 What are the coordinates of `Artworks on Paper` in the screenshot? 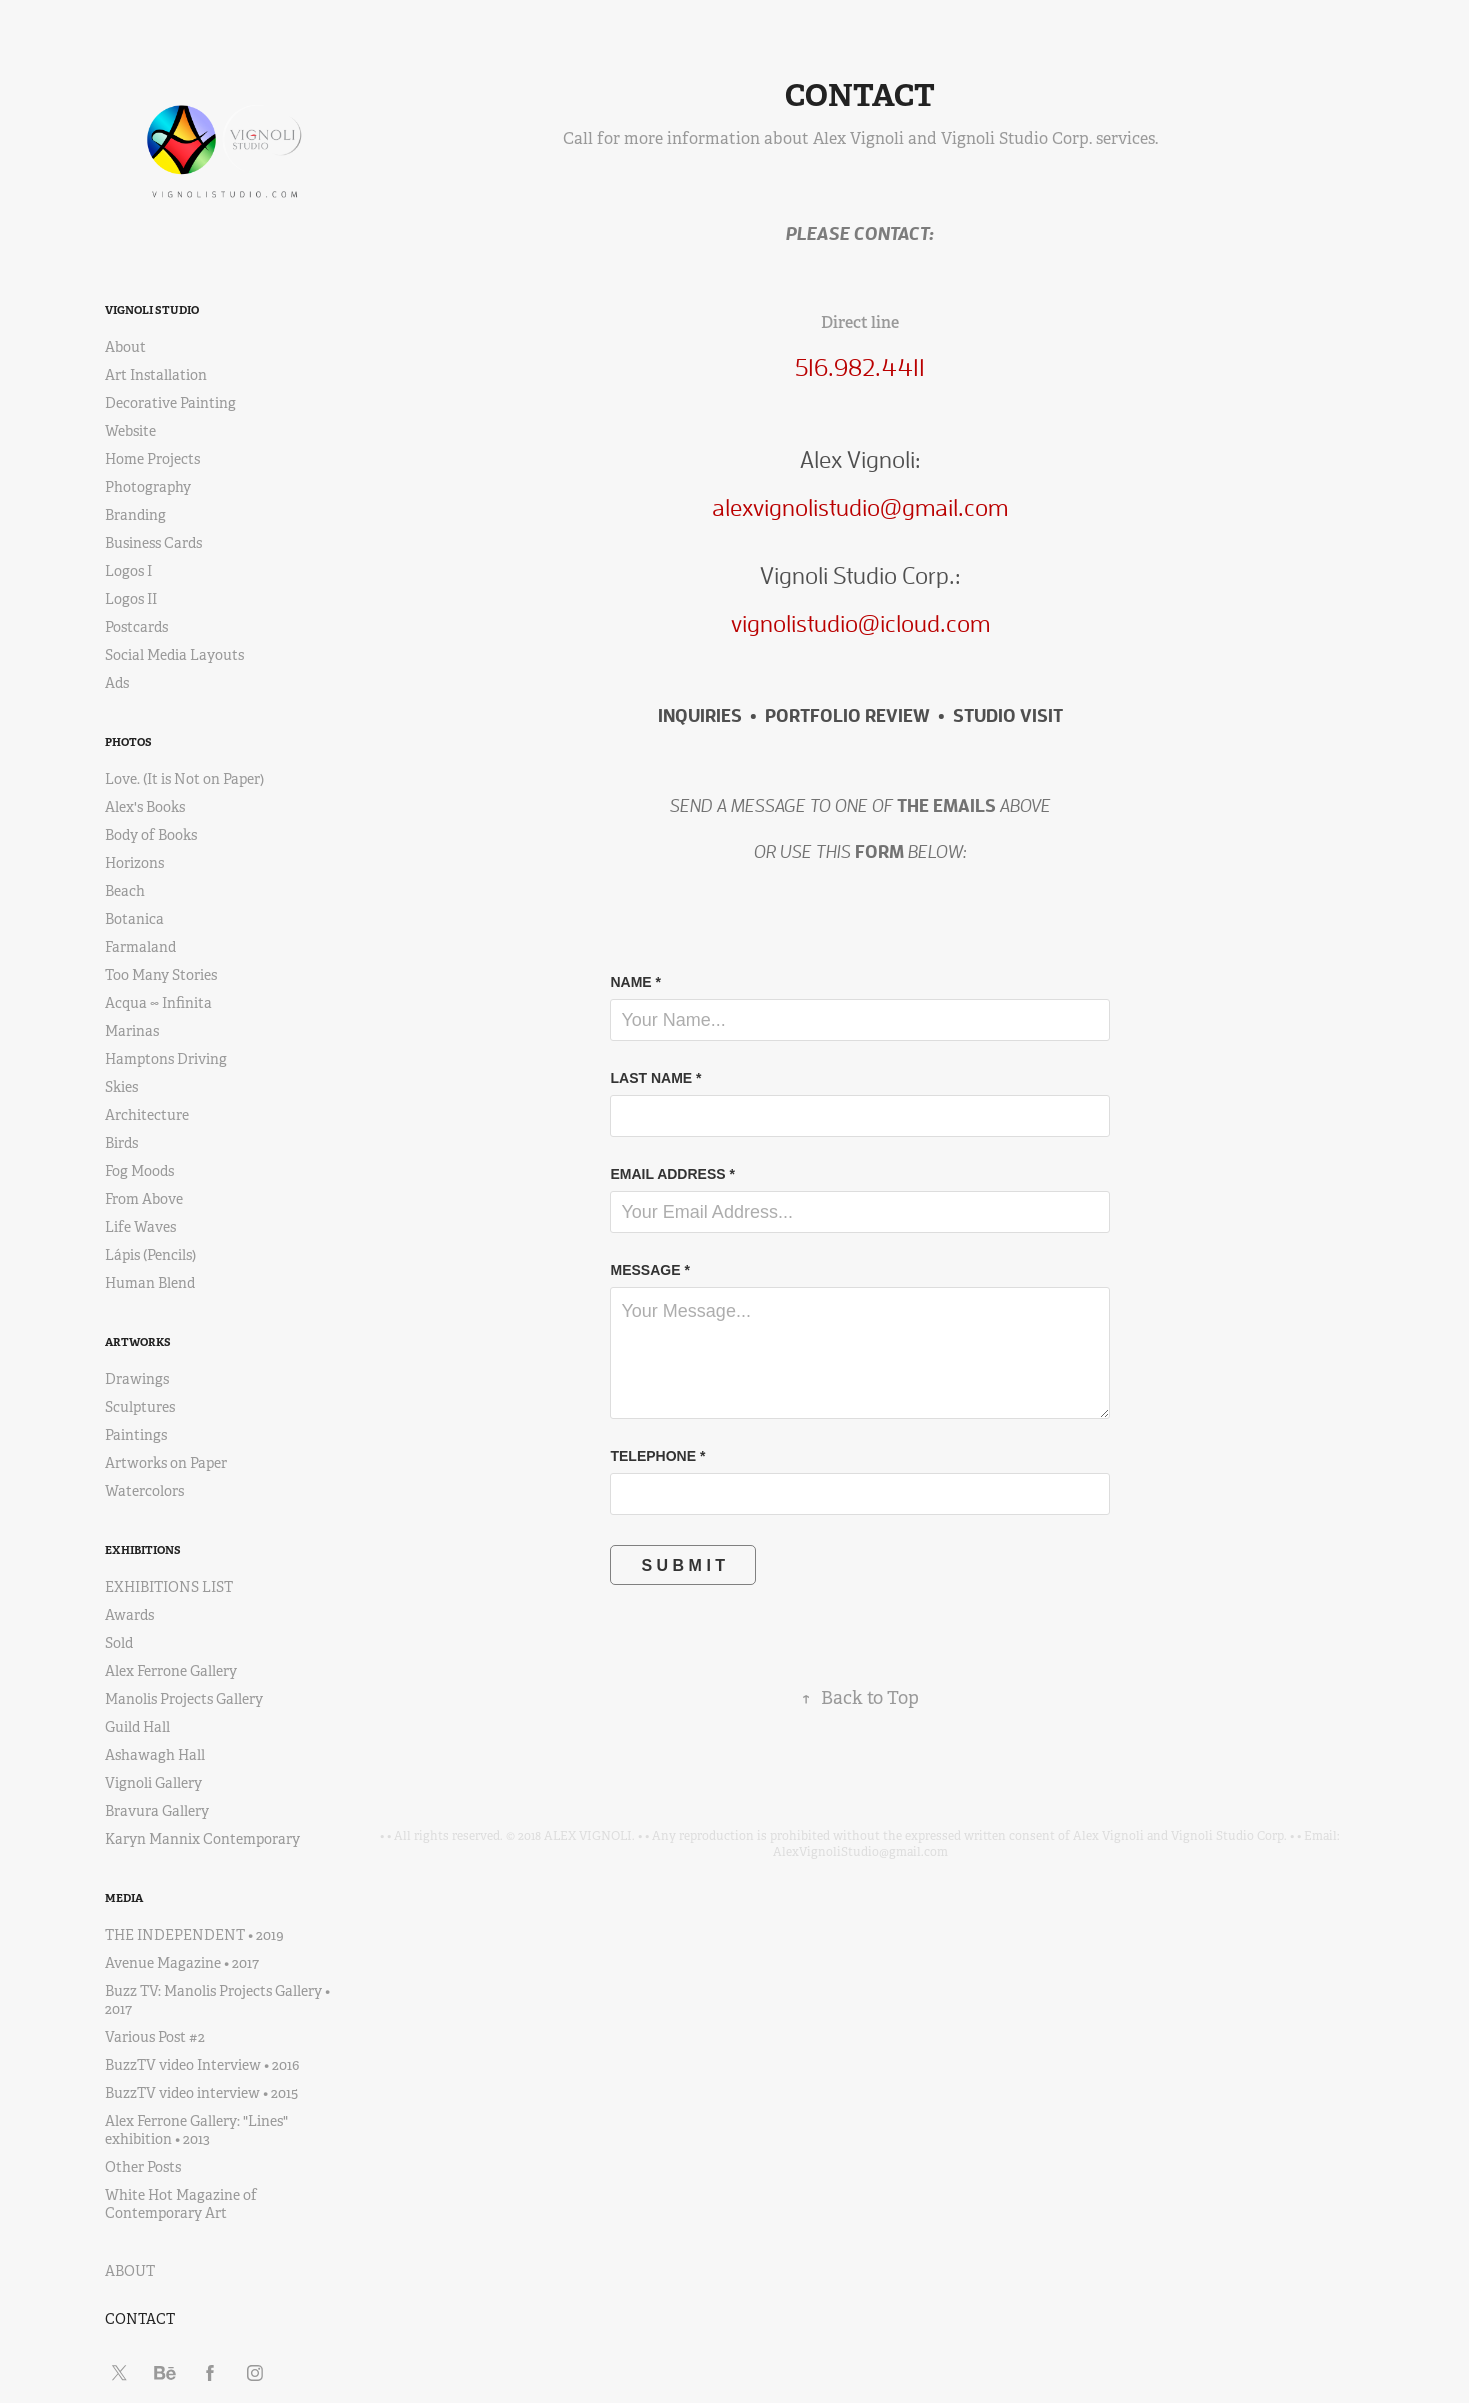 It's located at (166, 1463).